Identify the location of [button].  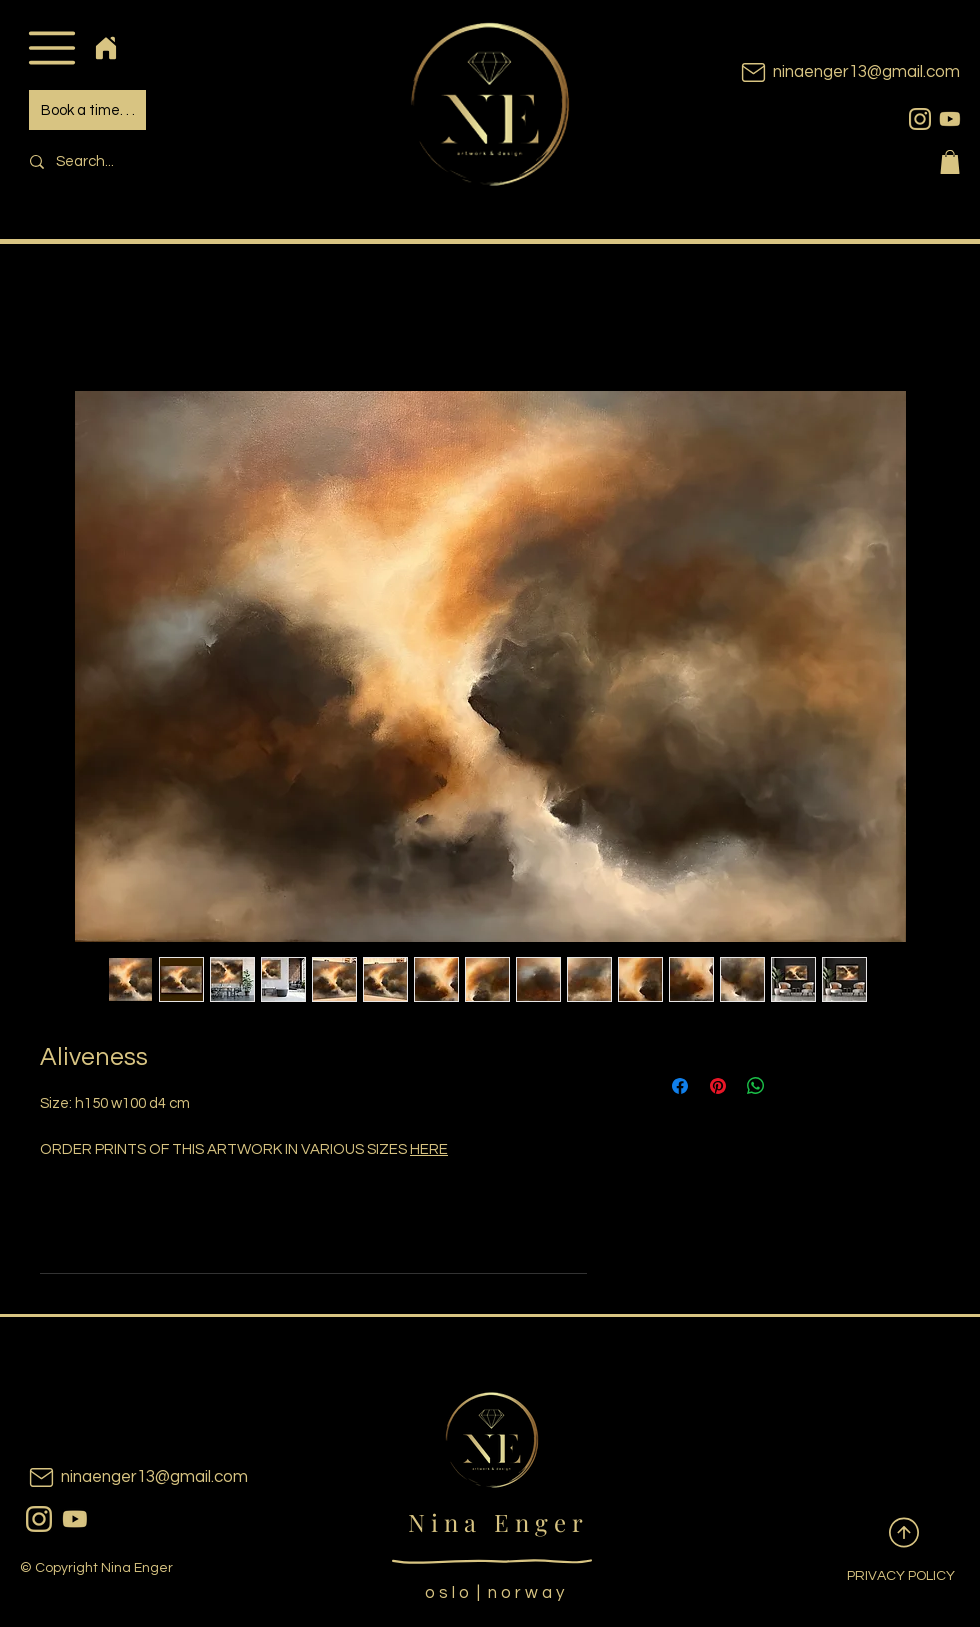
(51, 47).